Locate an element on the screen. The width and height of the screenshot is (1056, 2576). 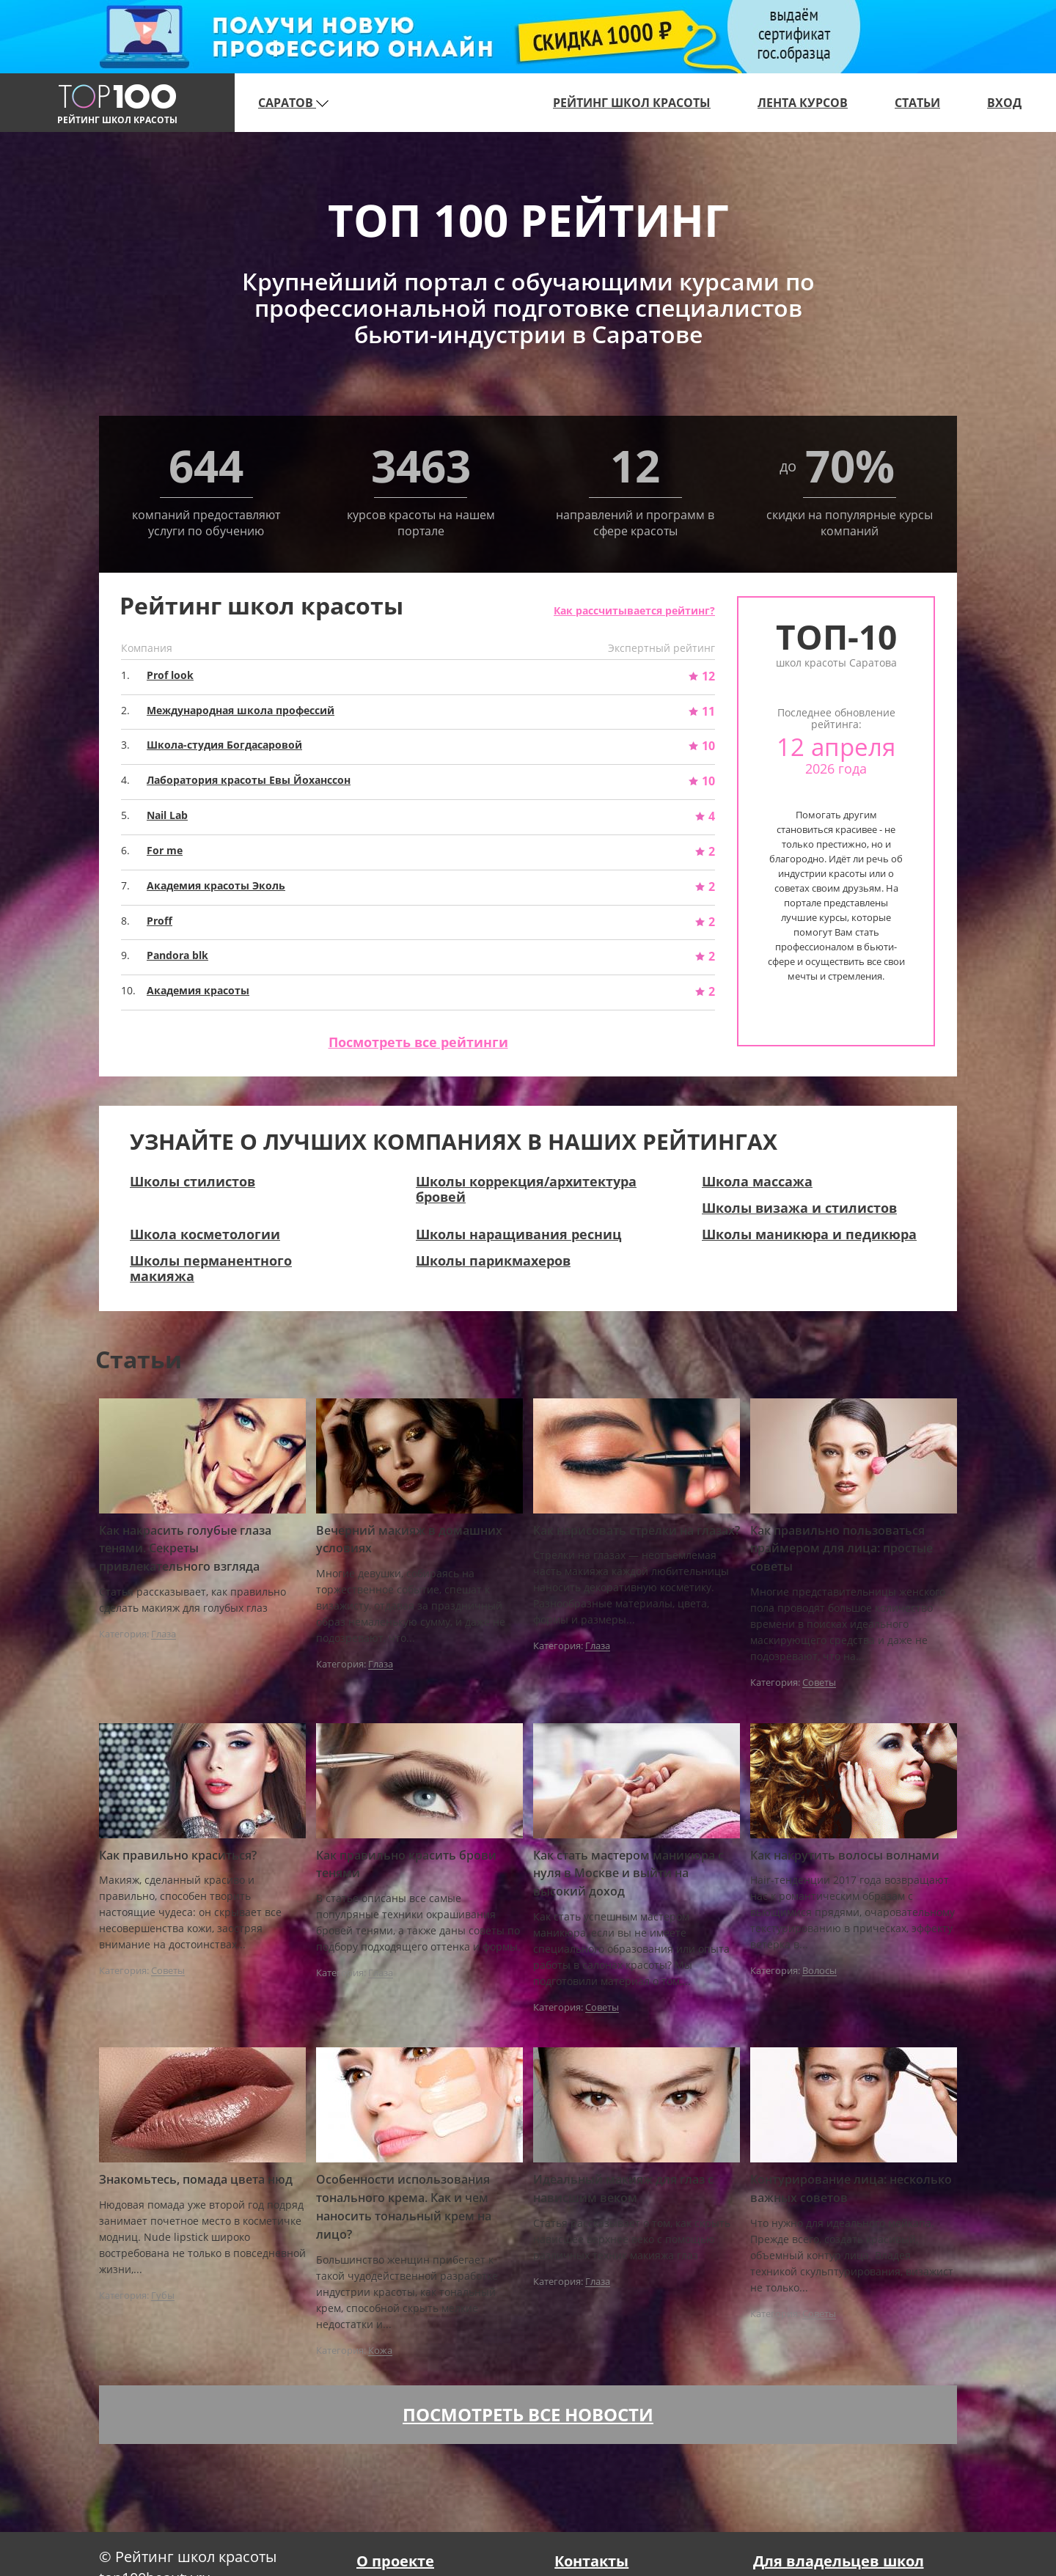
Как рассчитывается рейтинг? is located at coordinates (634, 610).